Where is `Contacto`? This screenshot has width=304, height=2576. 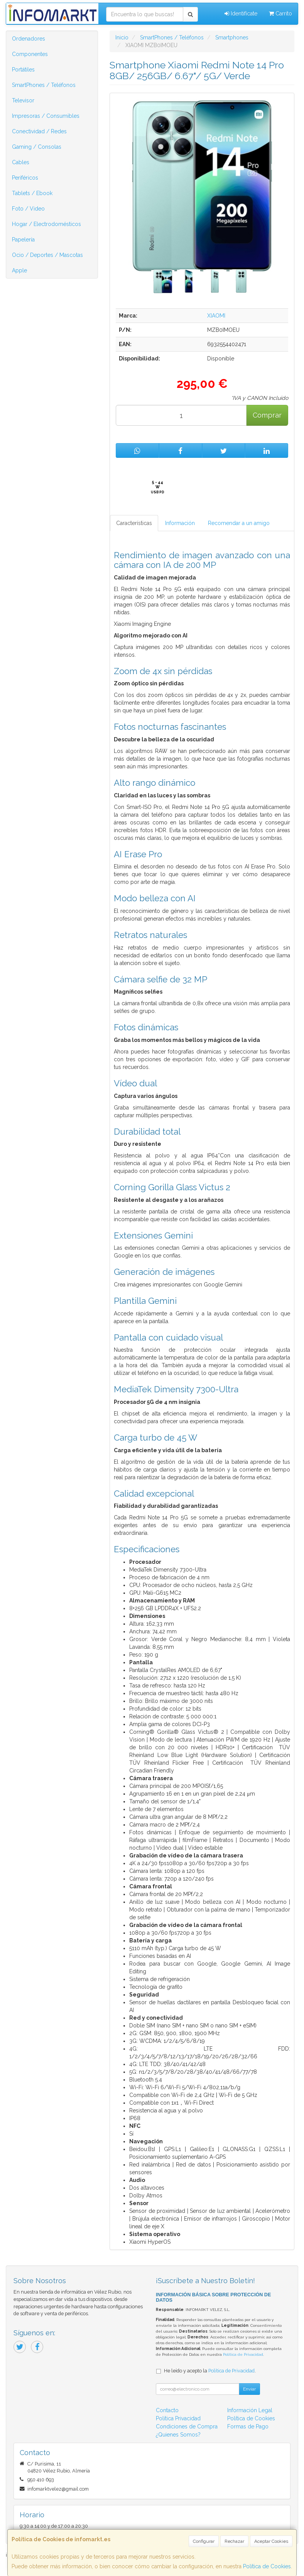 Contacto is located at coordinates (167, 2410).